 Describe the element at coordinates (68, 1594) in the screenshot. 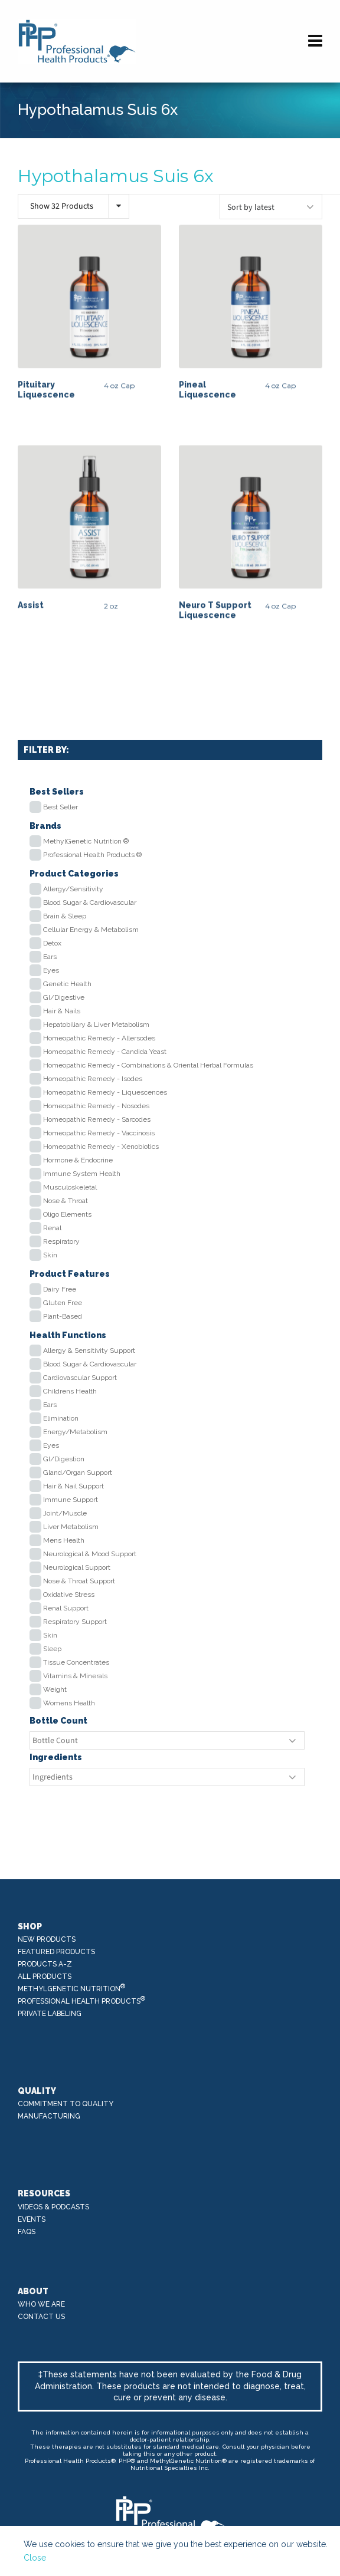

I see `Oxidative Stress` at that location.